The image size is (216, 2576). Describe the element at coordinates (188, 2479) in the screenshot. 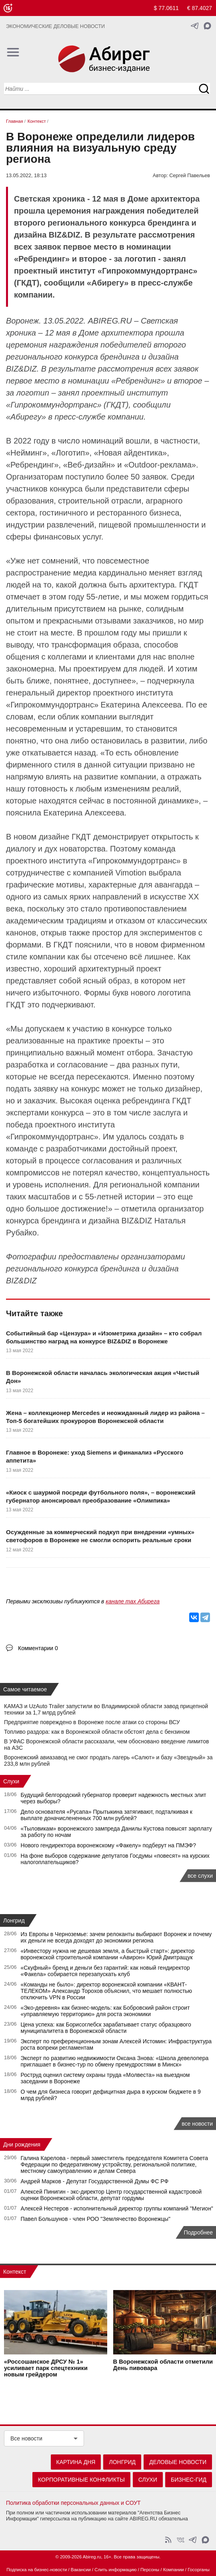

I see `Бизнес-гид` at that location.